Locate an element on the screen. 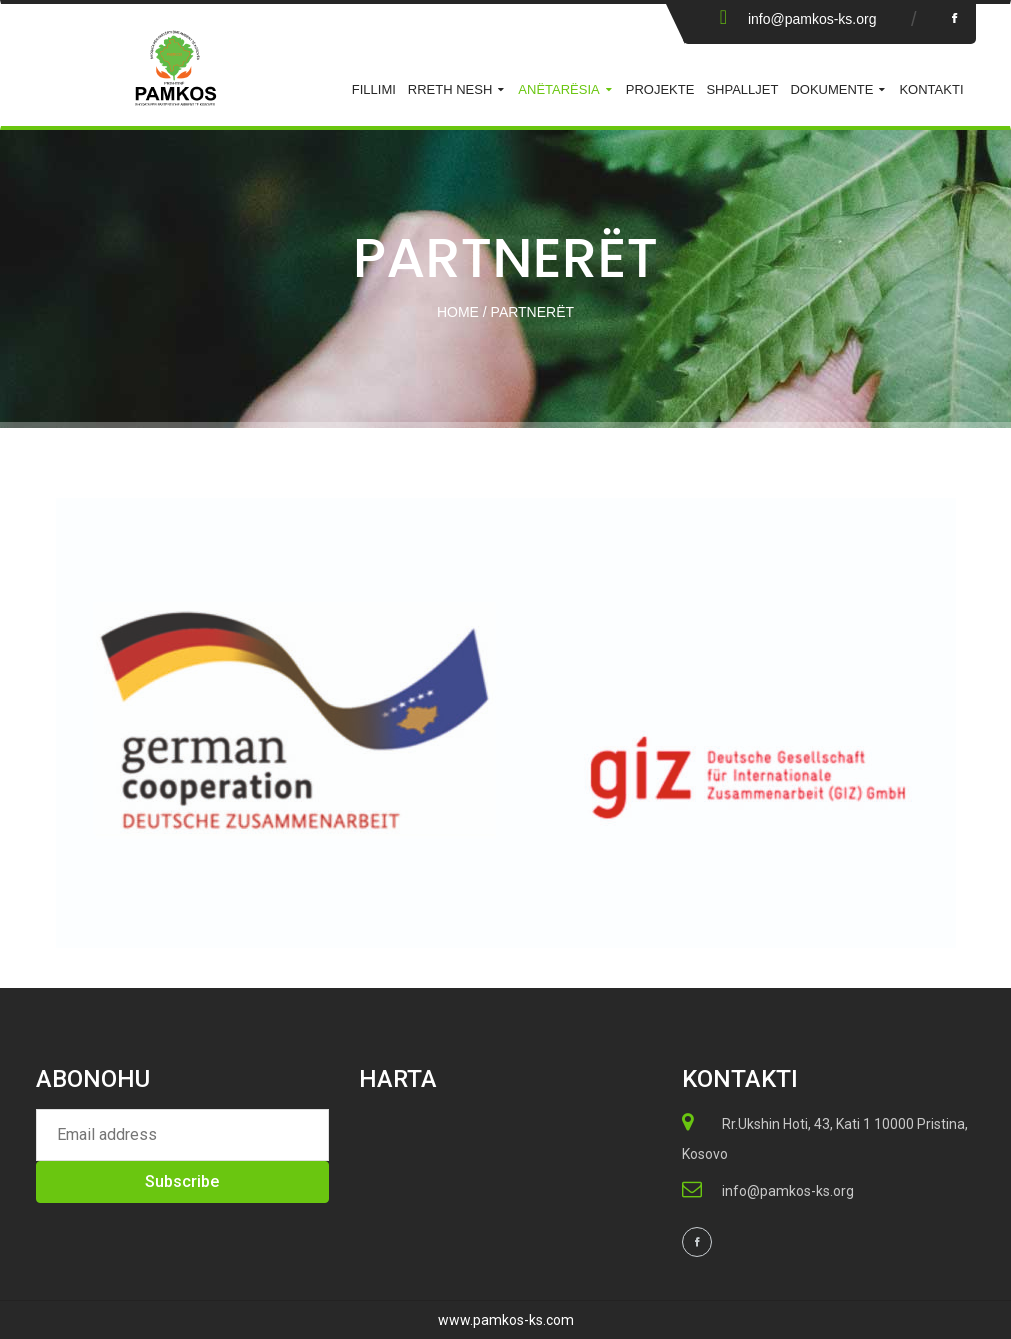 The height and width of the screenshot is (1339, 1011). info@pamkos-ks.org is located at coordinates (812, 19).